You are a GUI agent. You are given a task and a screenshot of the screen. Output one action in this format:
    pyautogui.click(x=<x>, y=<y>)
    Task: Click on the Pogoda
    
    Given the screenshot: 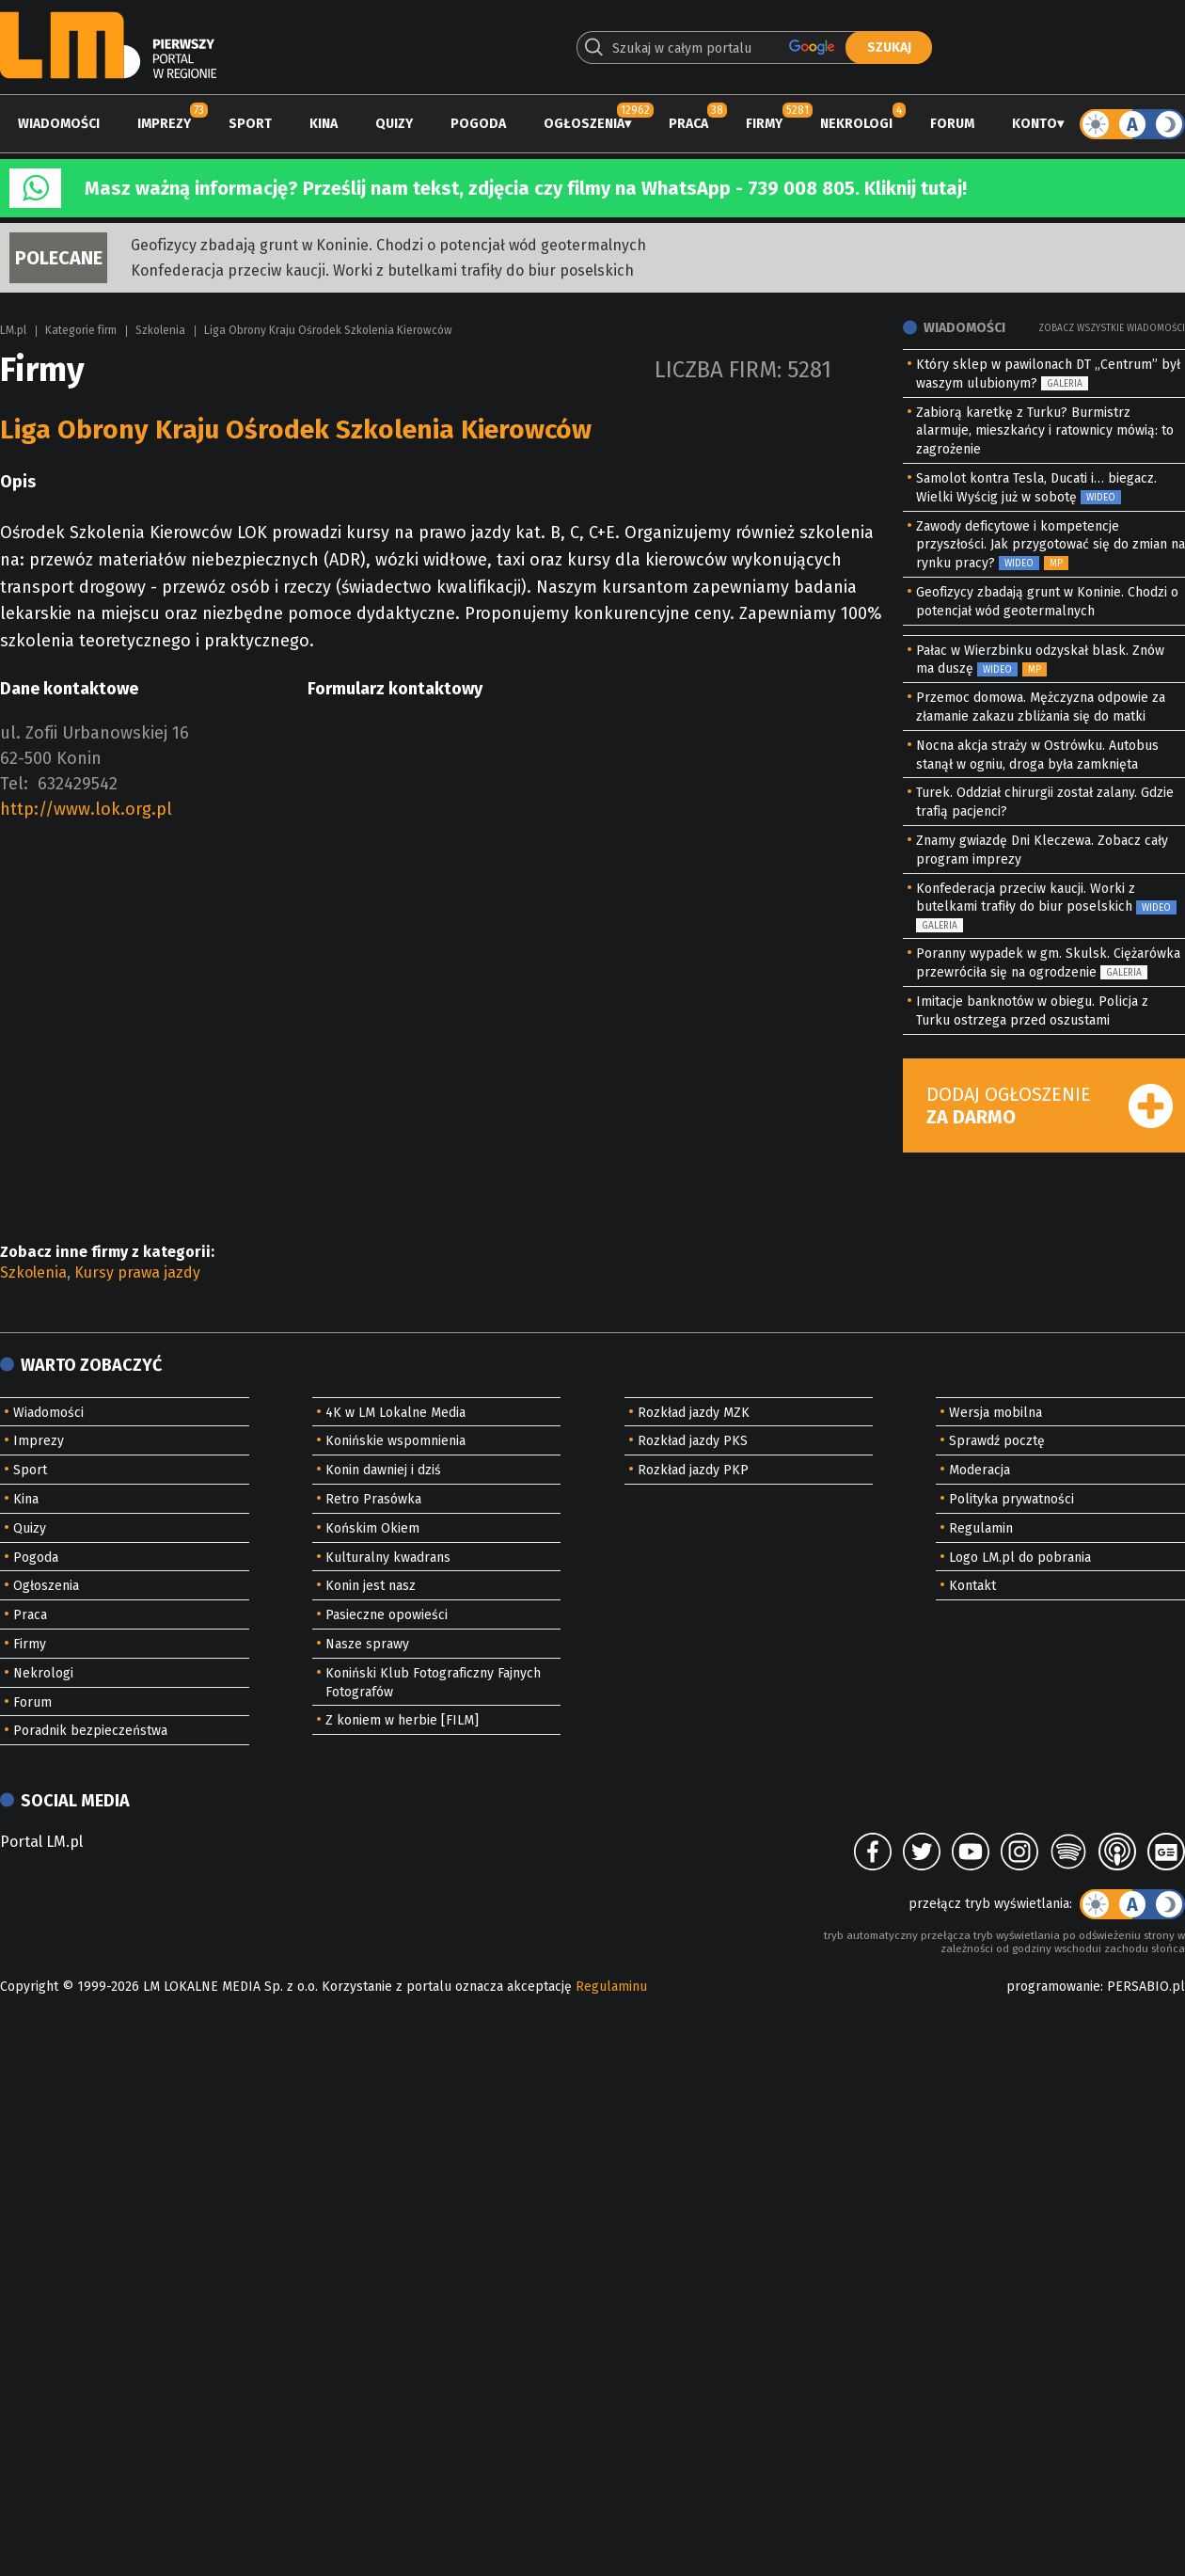 What is the action you would take?
    pyautogui.click(x=478, y=124)
    